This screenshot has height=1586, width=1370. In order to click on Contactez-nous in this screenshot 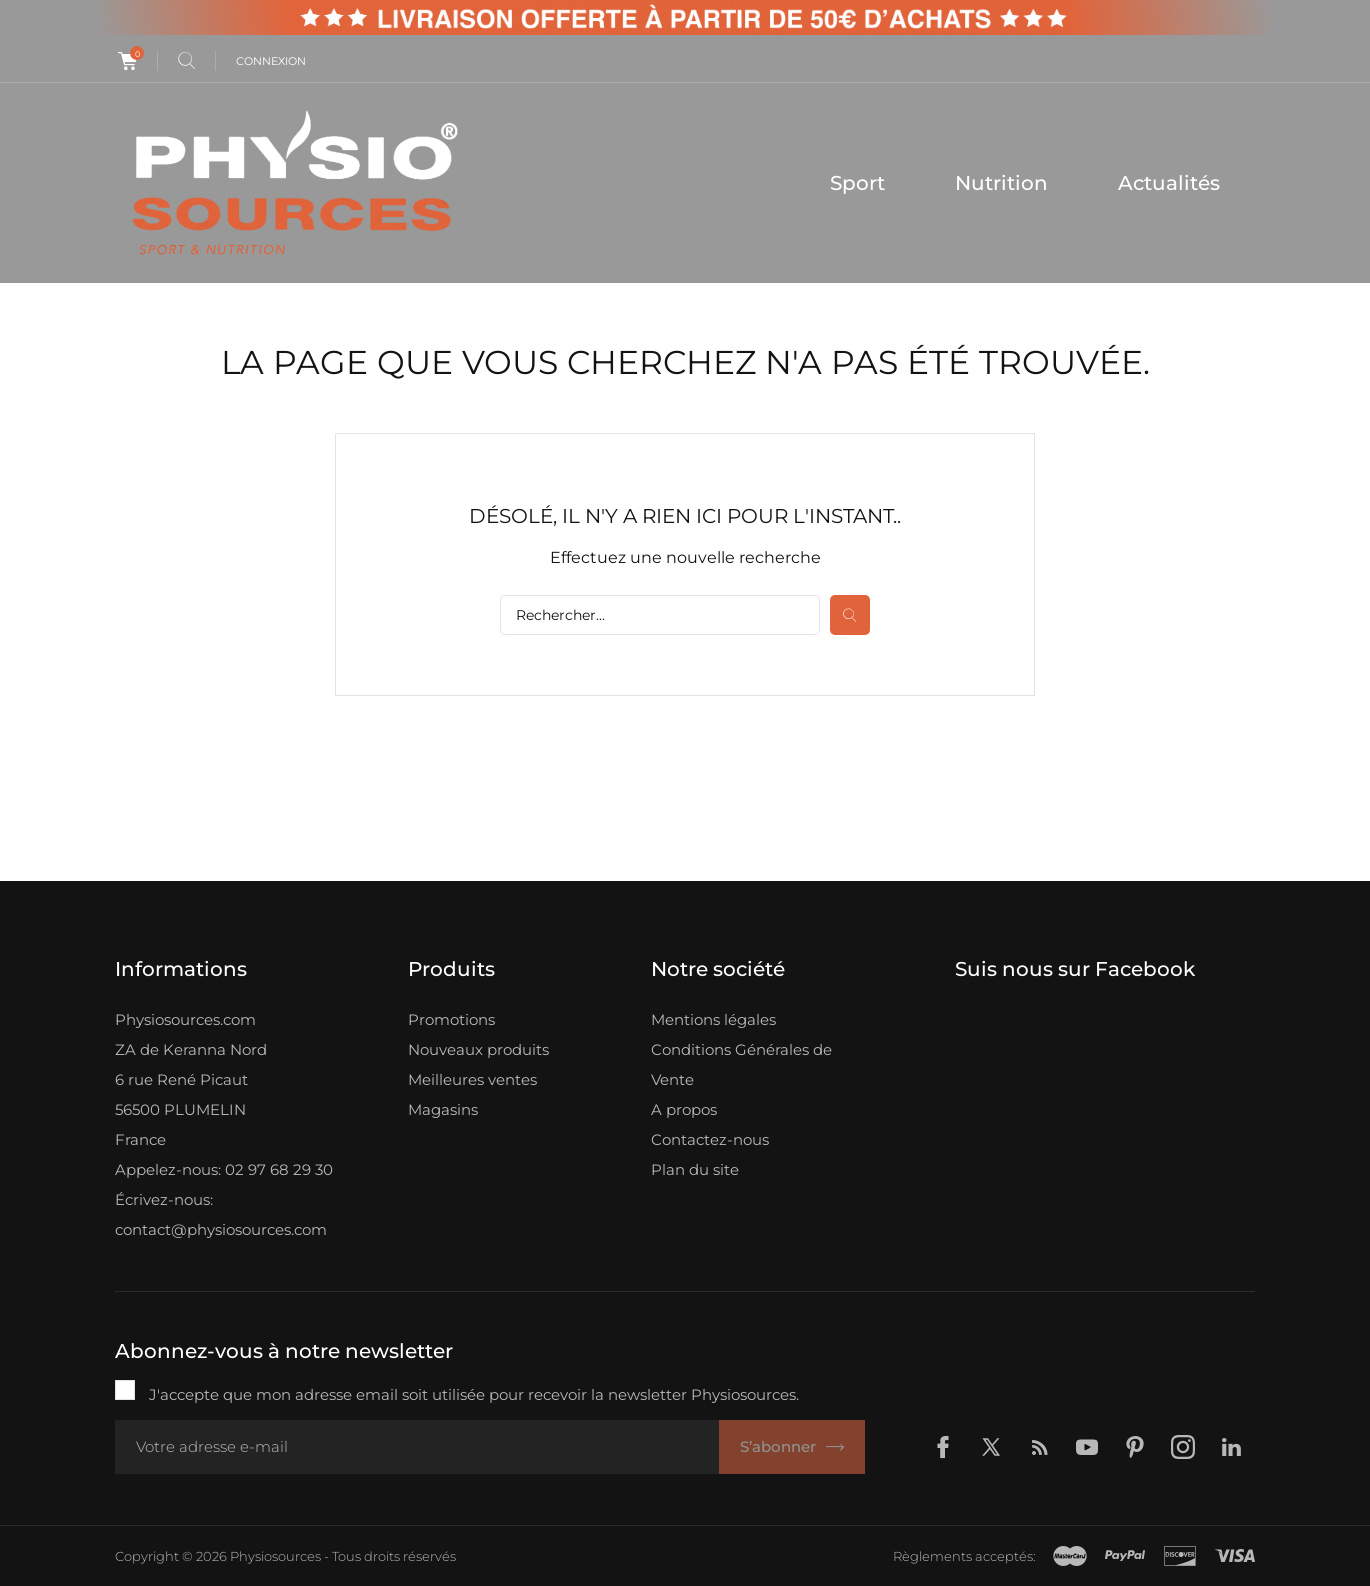, I will do `click(710, 1139)`.